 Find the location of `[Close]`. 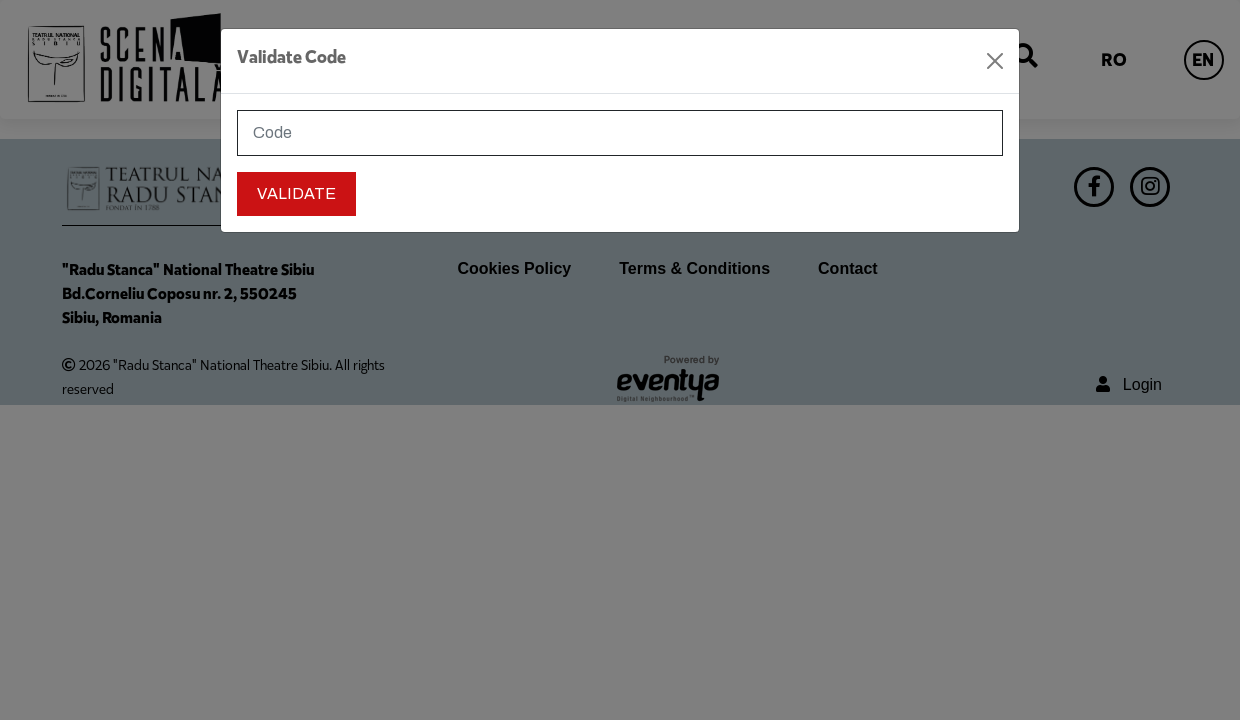

[Close] is located at coordinates (995, 61).